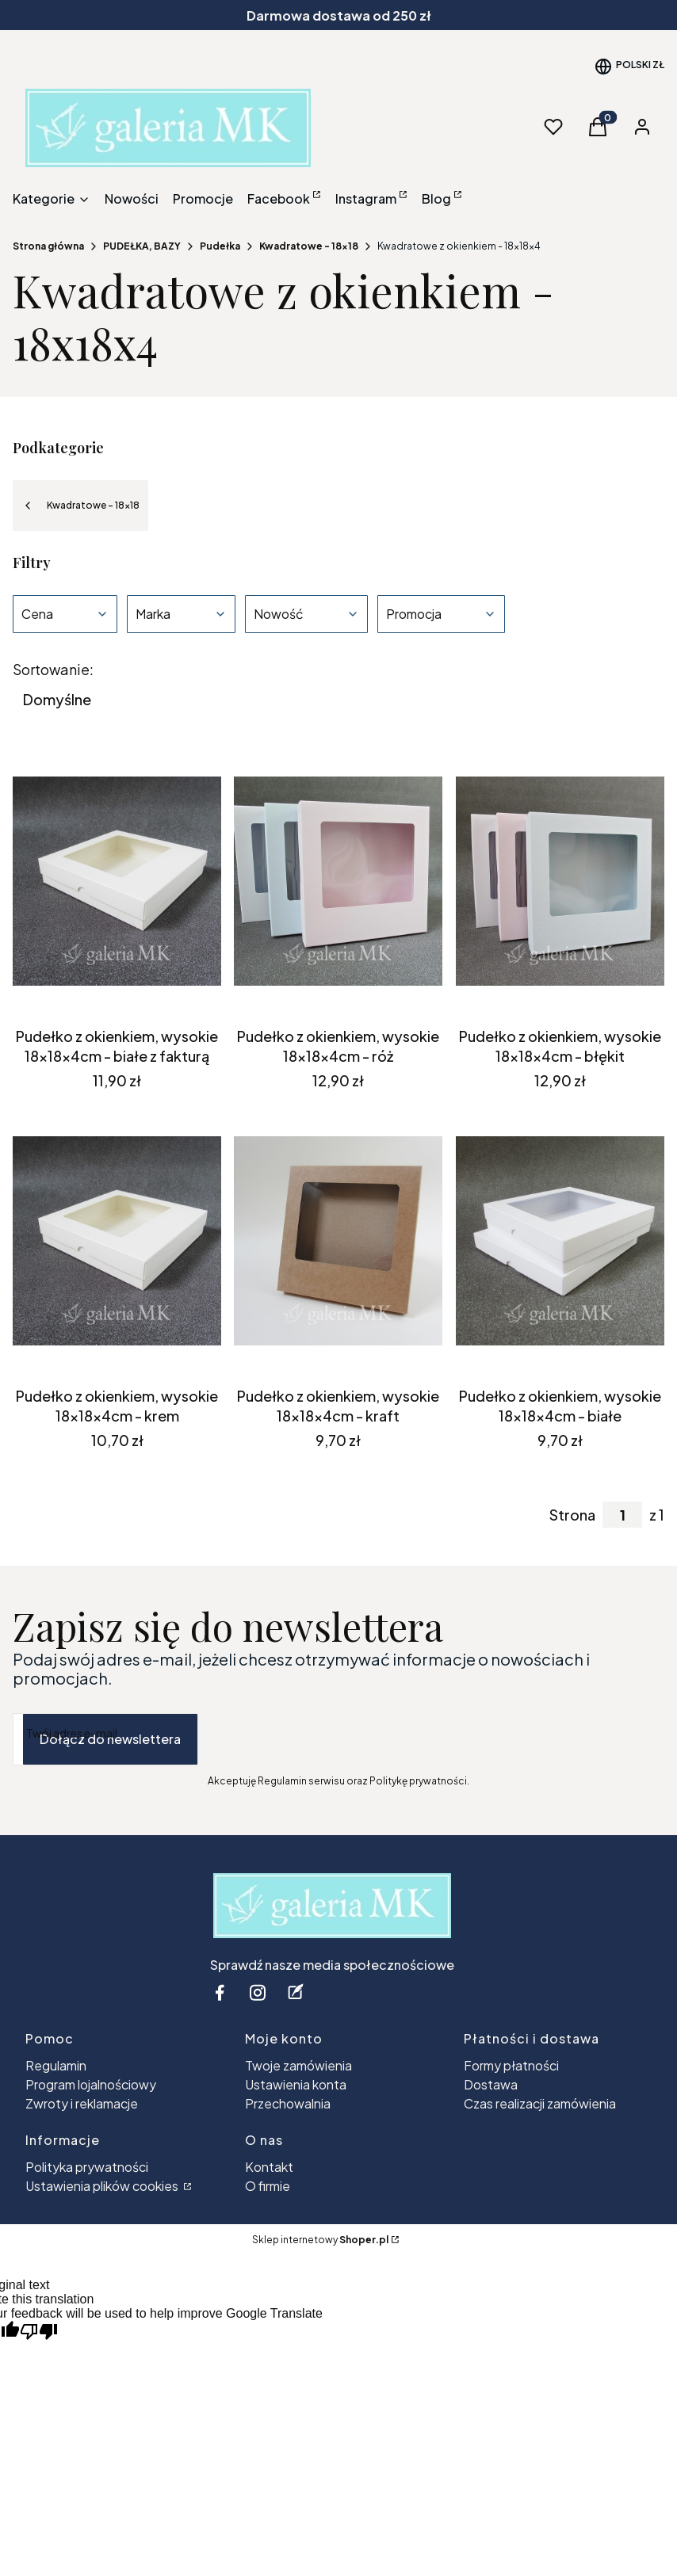 The image size is (677, 2576). Describe the element at coordinates (219, 1992) in the screenshot. I see `[facebook - Otwiera się w nowej karcie]` at that location.